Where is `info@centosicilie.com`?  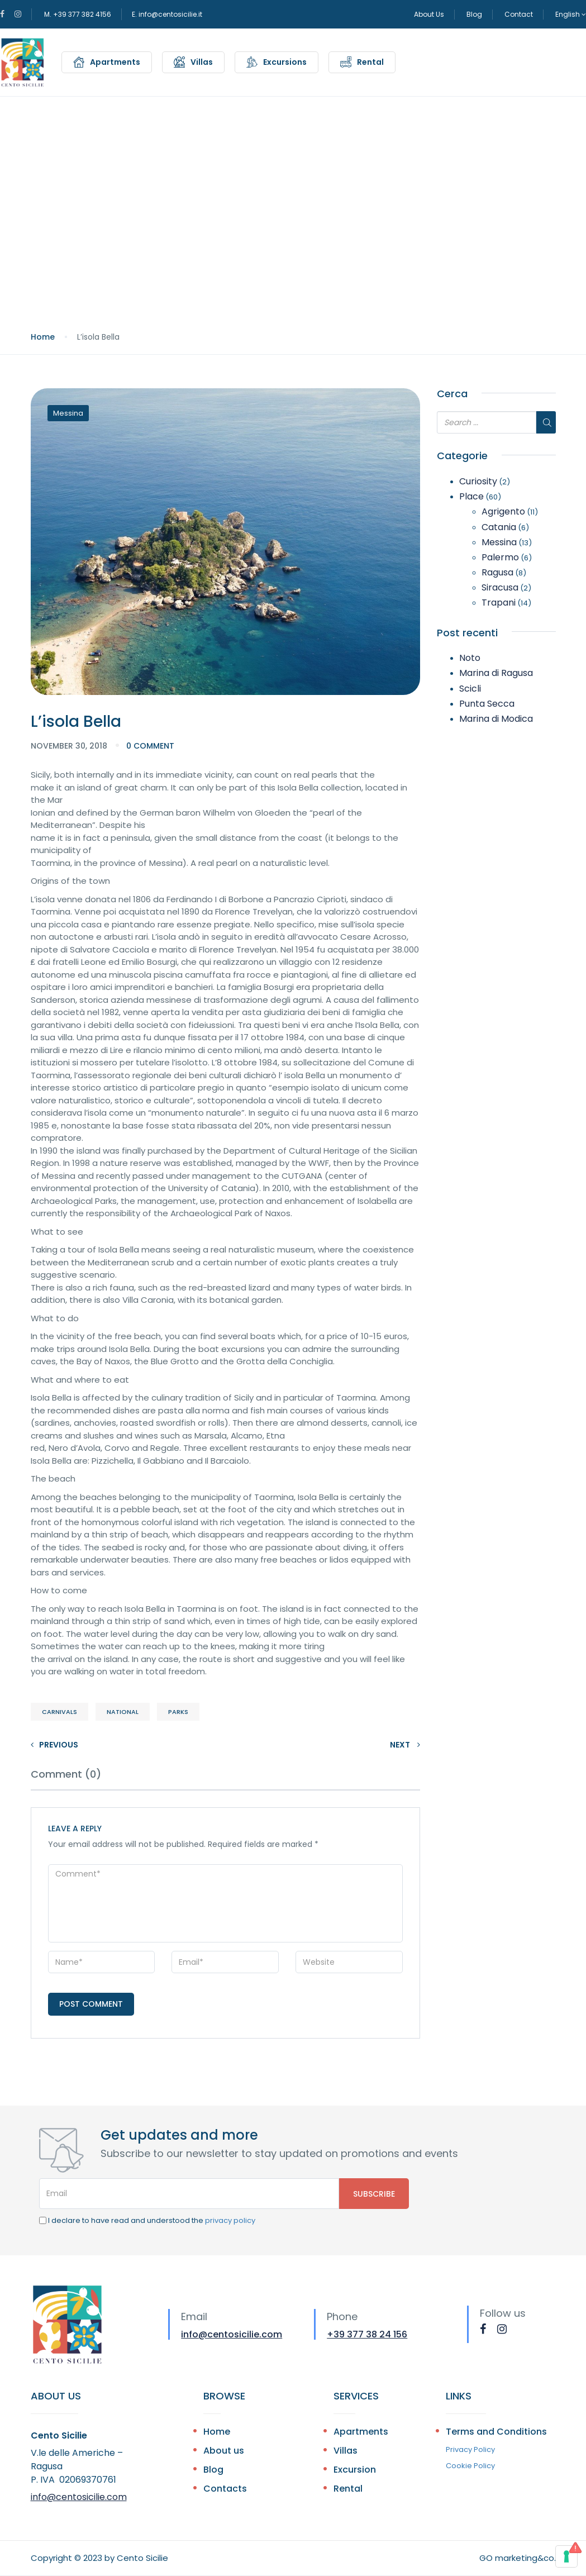 info@centosicilie.com is located at coordinates (231, 2334).